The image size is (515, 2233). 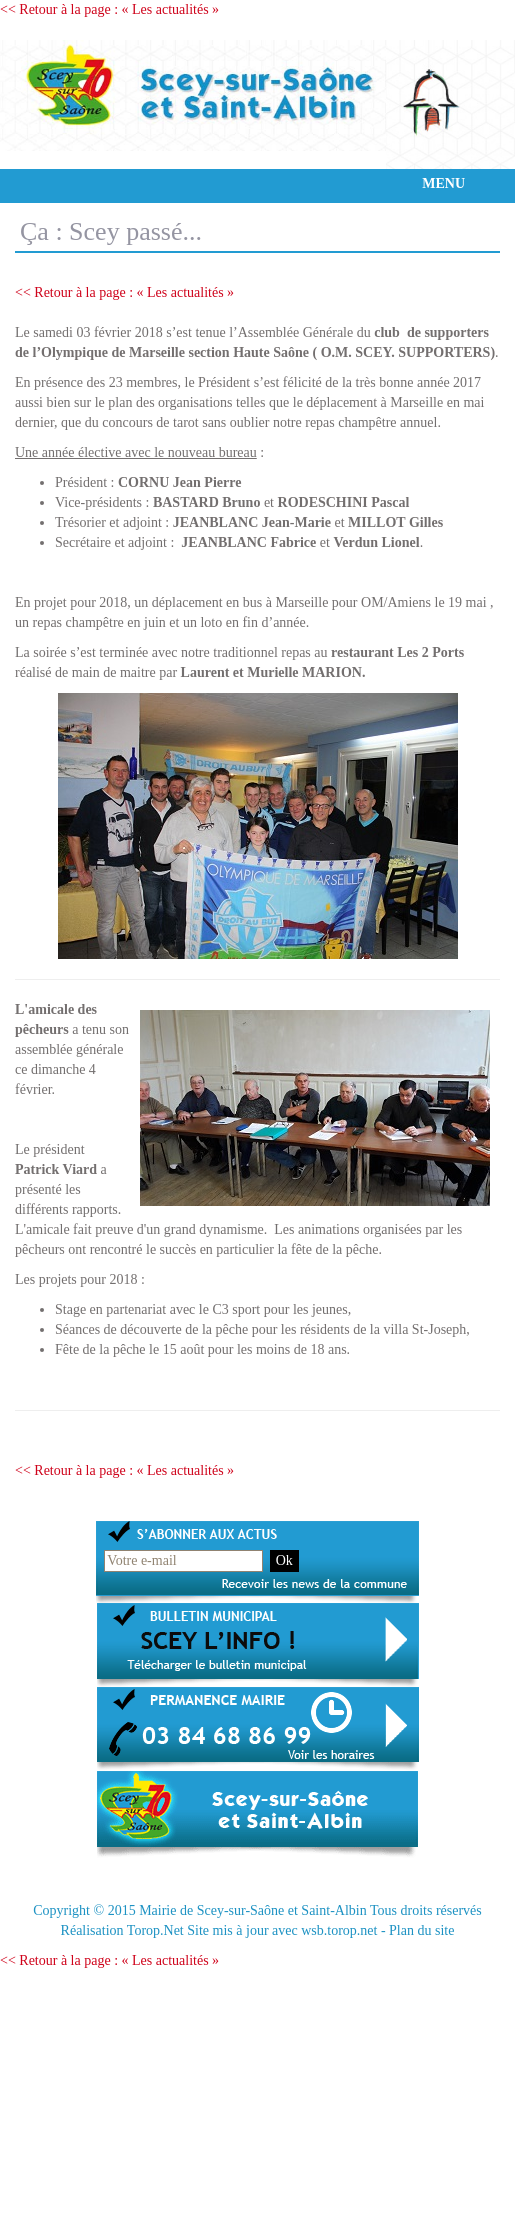 What do you see at coordinates (155, 1930) in the screenshot?
I see `Torop.Net` at bounding box center [155, 1930].